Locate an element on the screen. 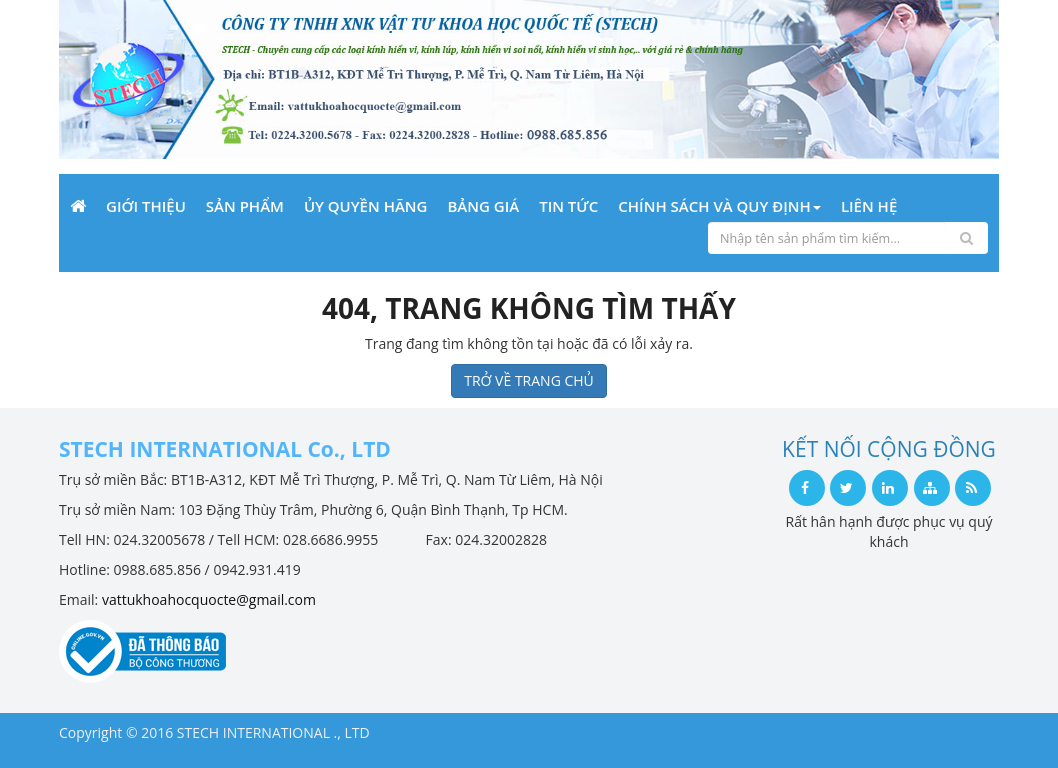 The width and height of the screenshot is (1058, 768). Bảng giá is located at coordinates (483, 206).